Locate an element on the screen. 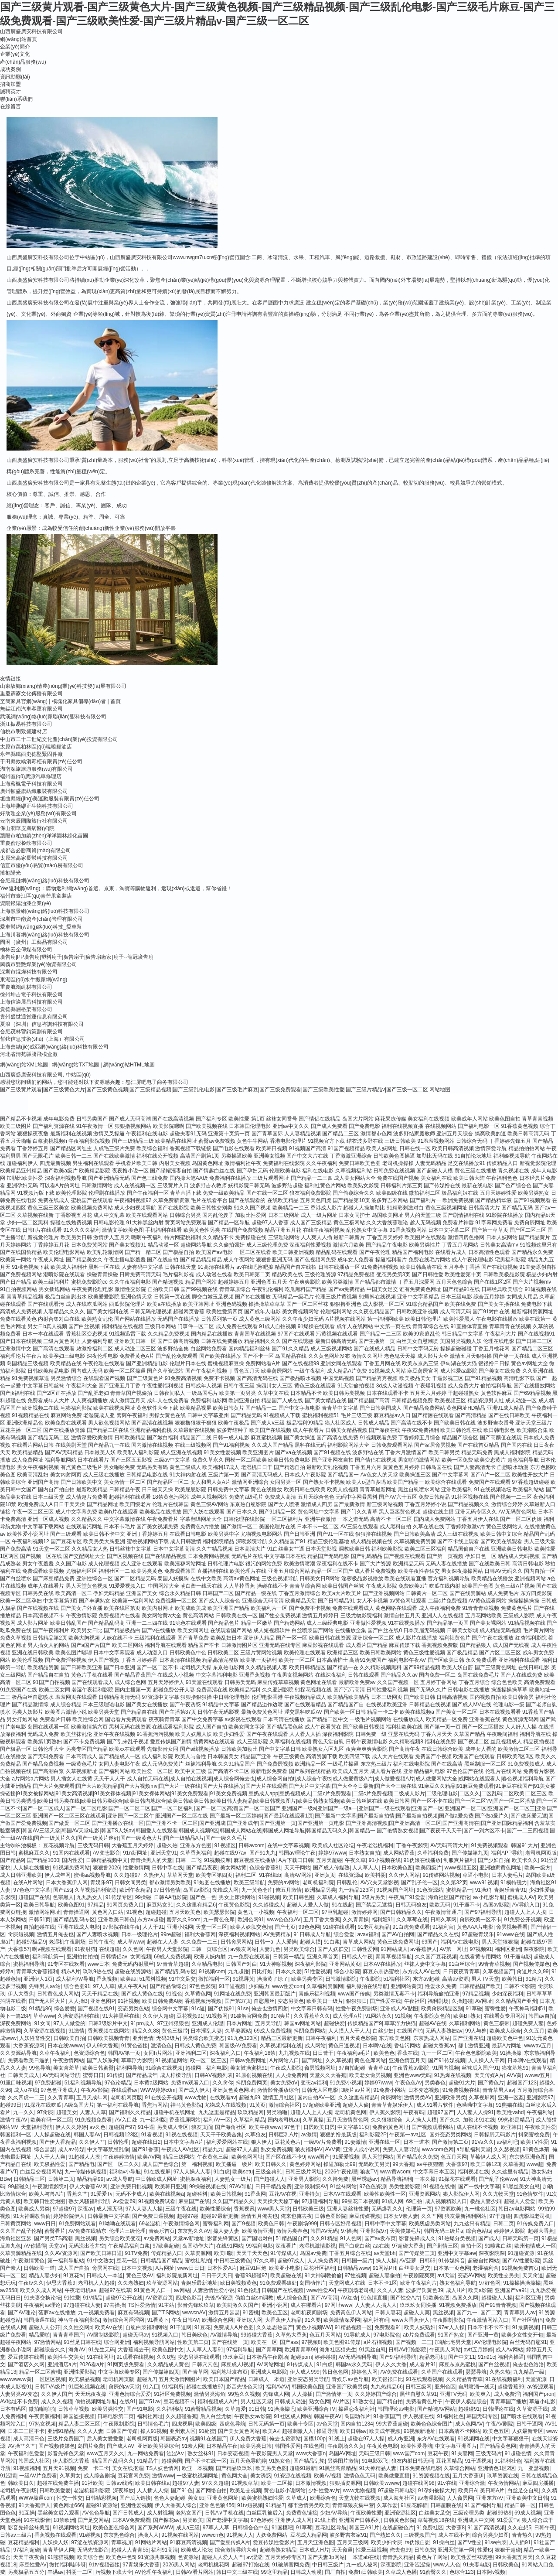  一级蜜桃视频网址 is located at coordinates (197, 2476).